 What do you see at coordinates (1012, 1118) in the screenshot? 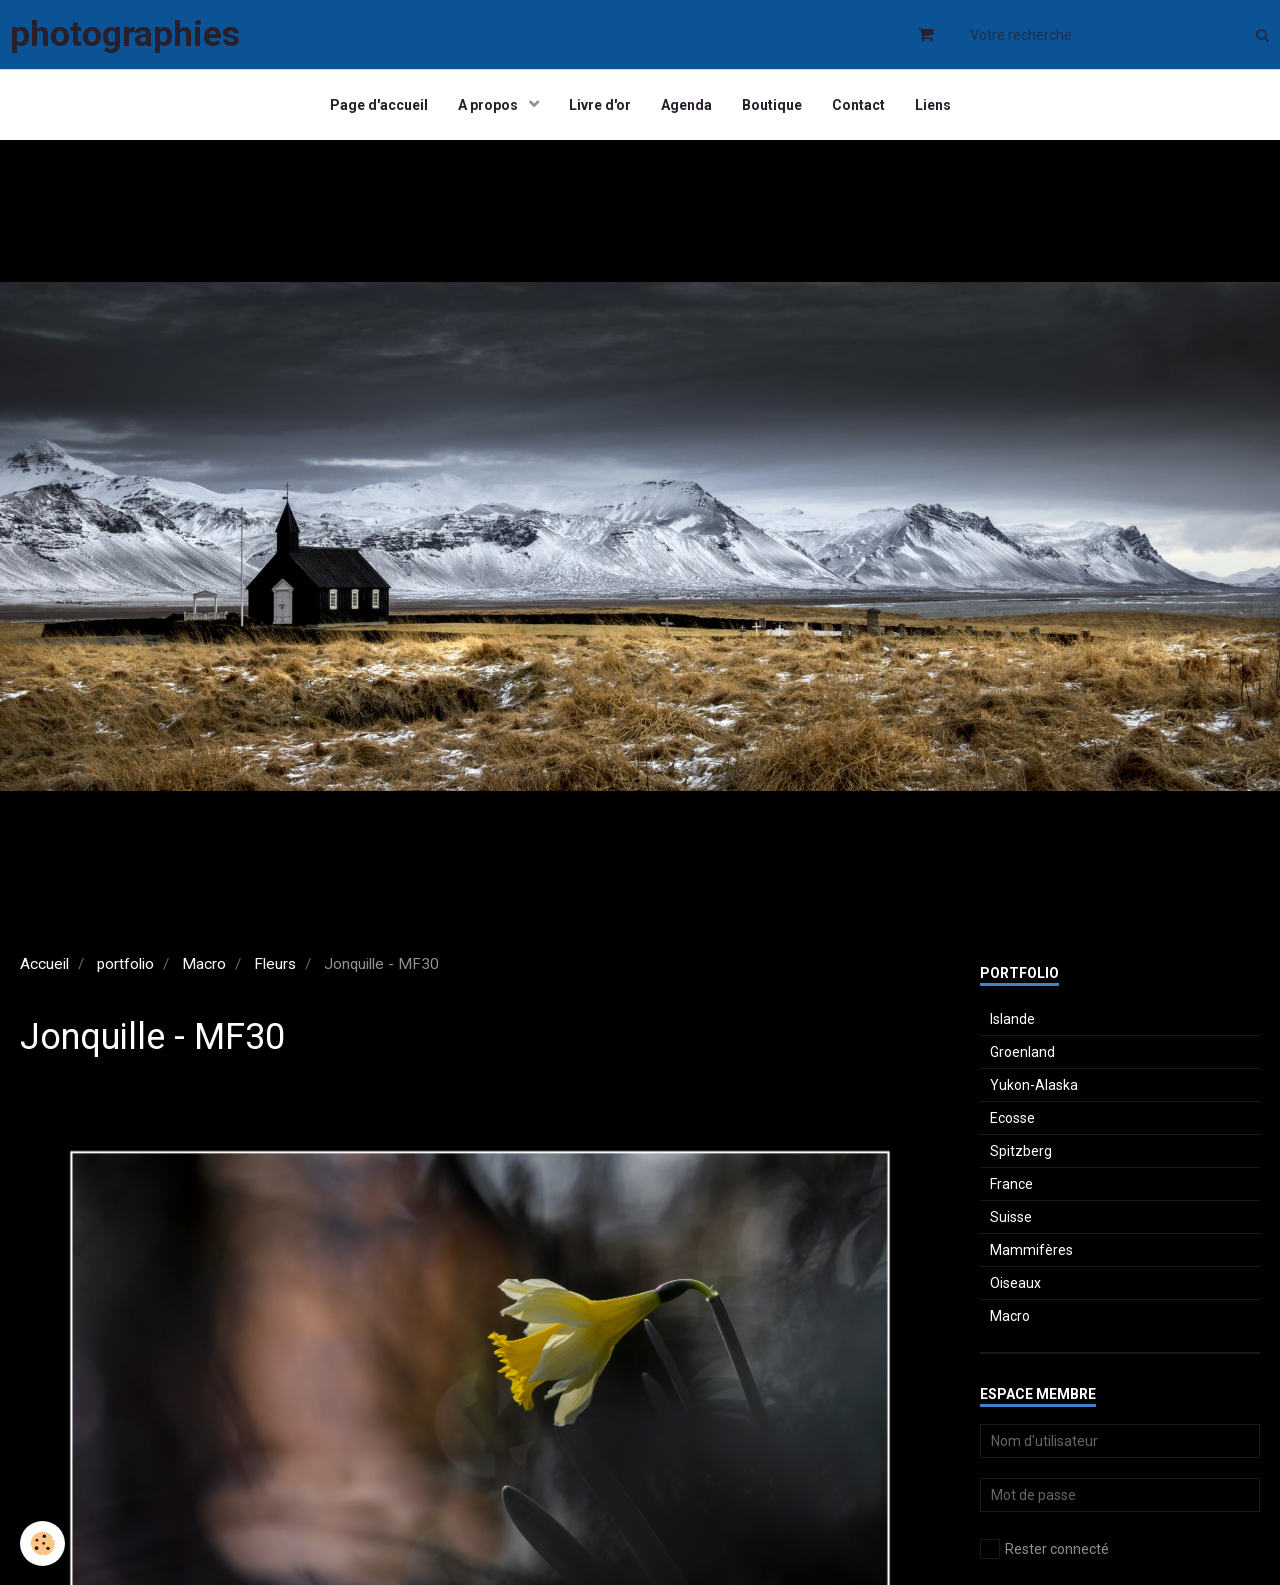
I see `Ecosse` at bounding box center [1012, 1118].